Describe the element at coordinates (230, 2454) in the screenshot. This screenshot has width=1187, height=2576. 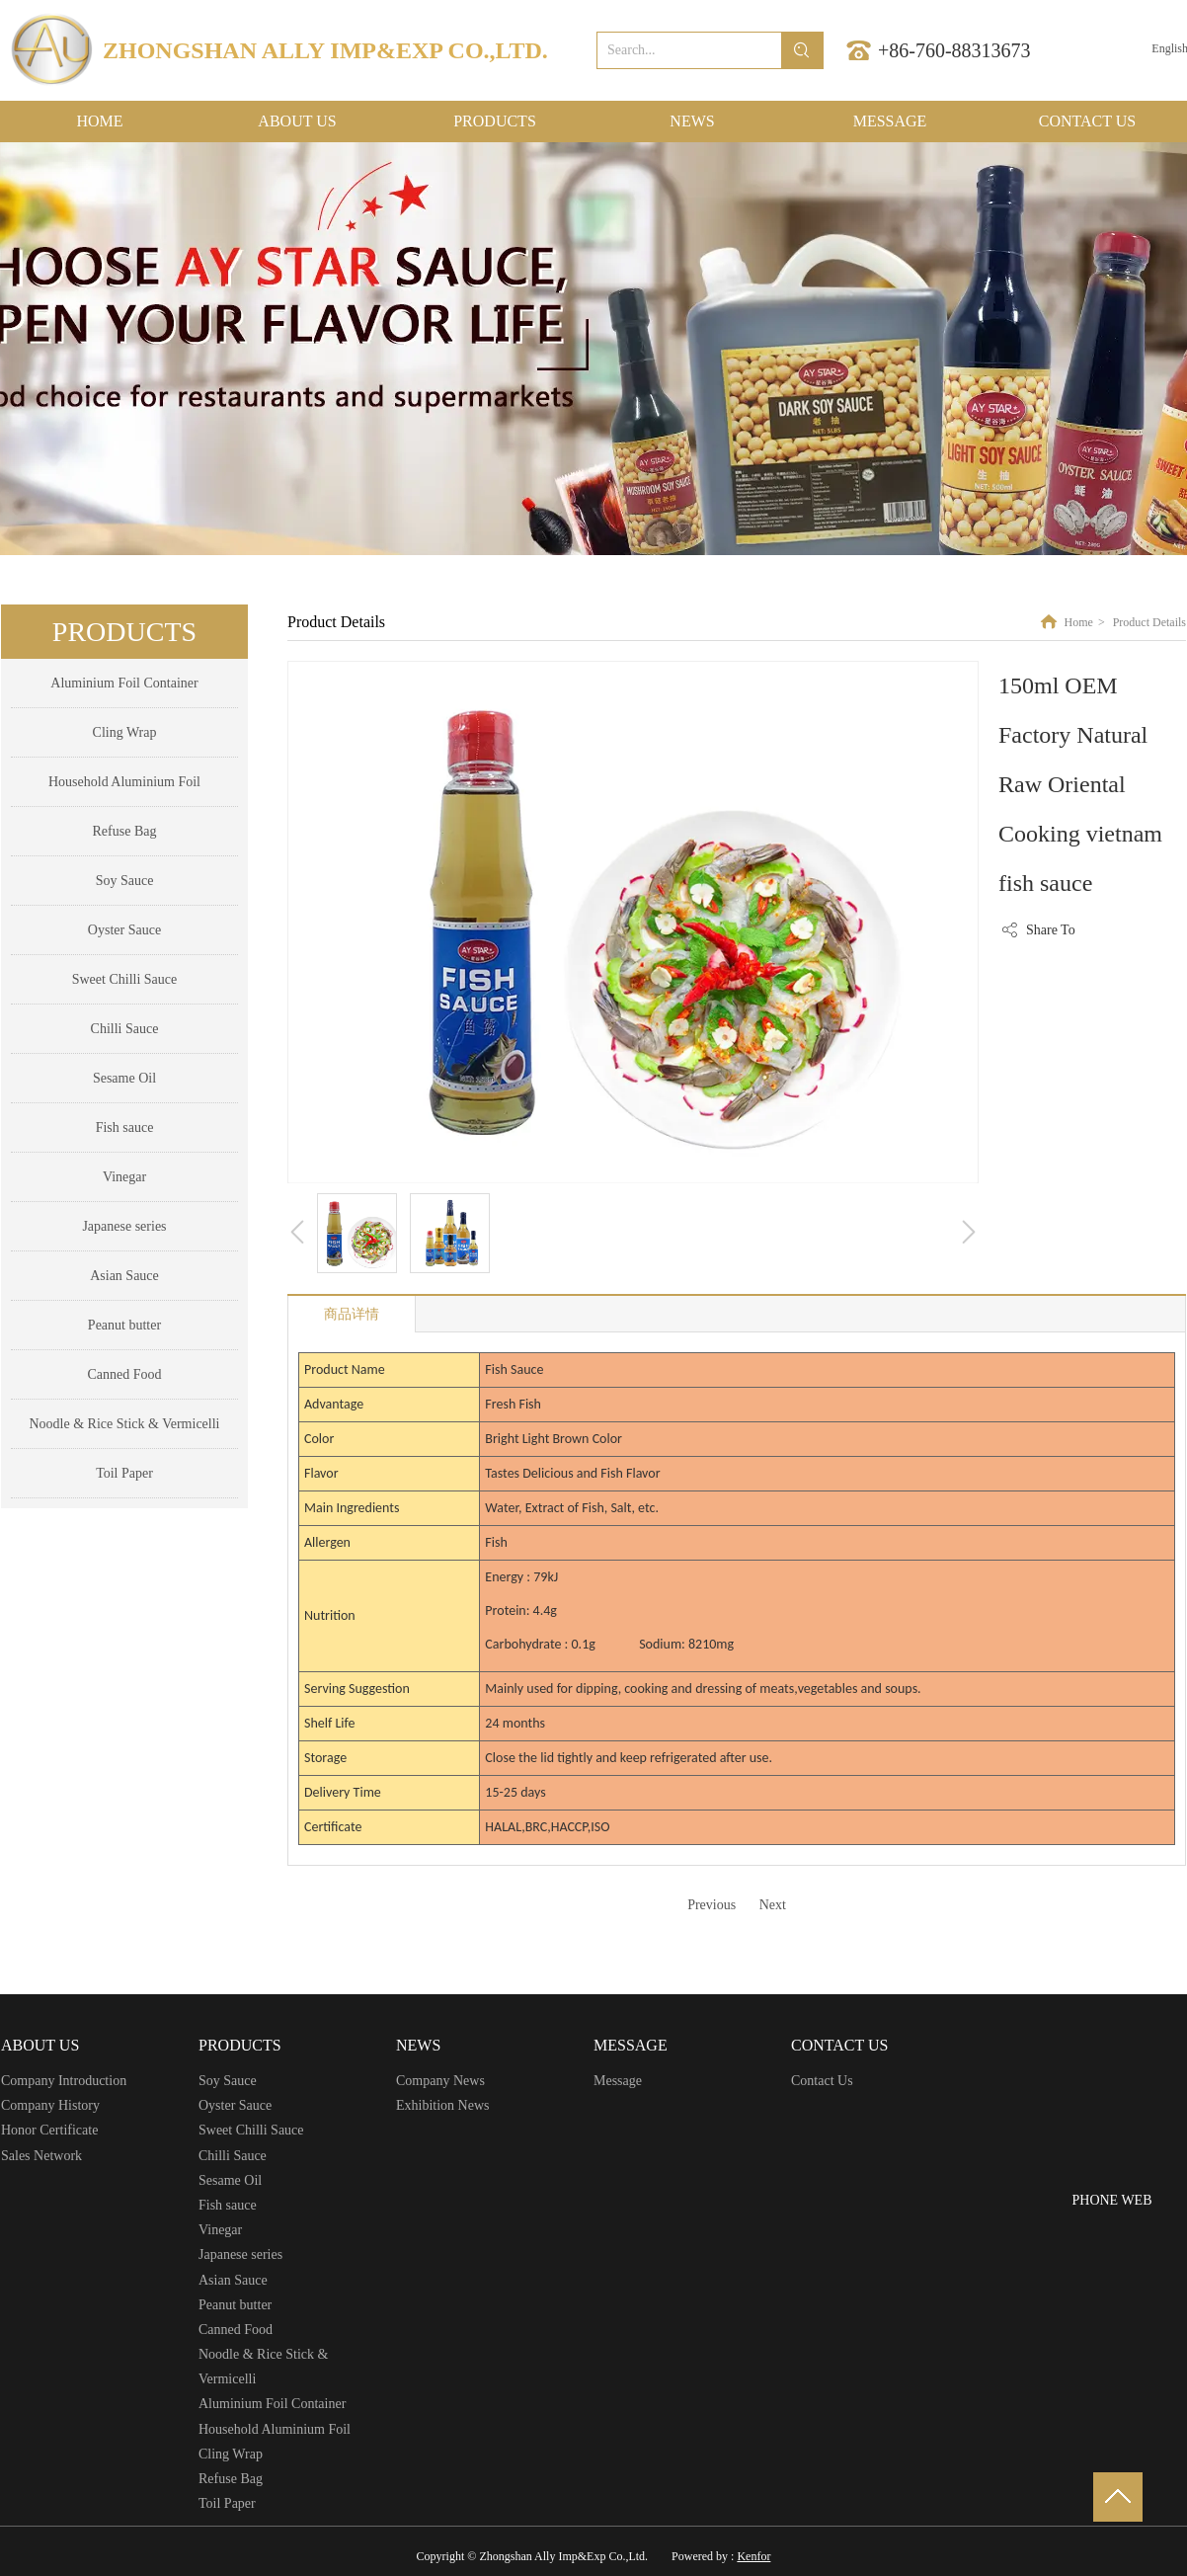
I see `Cling Wrap` at that location.